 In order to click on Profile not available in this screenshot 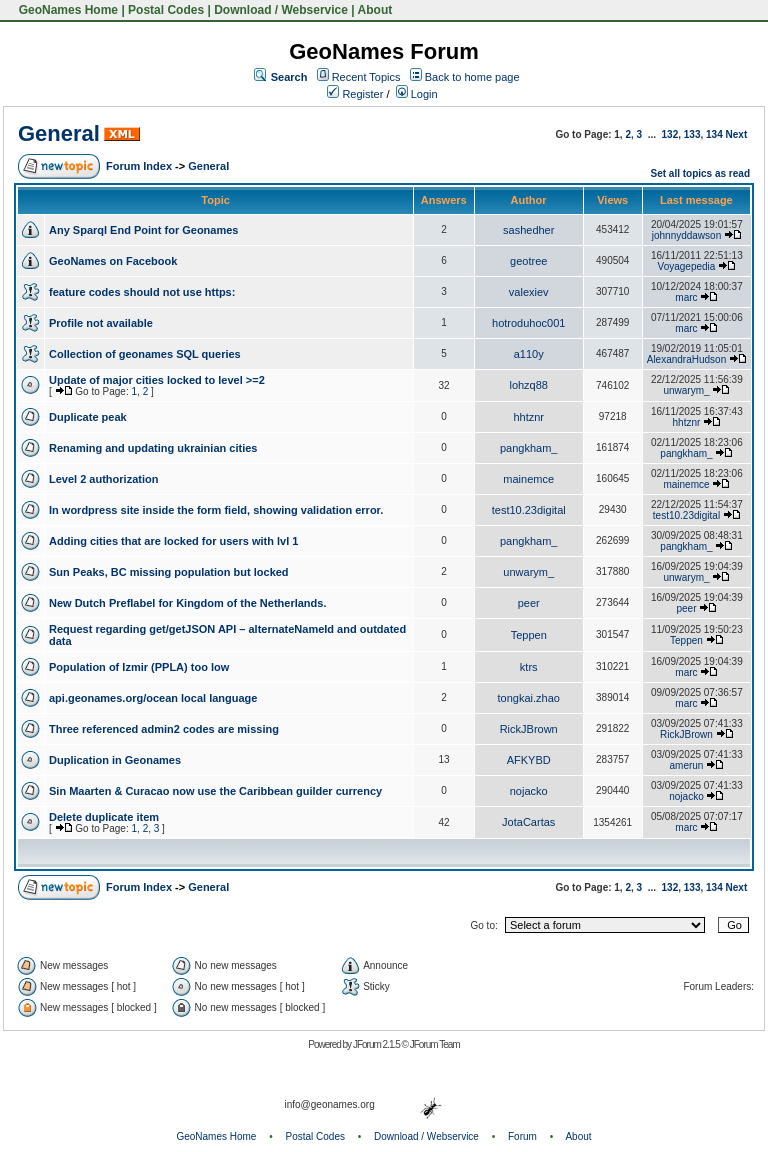, I will do `click(101, 323)`.